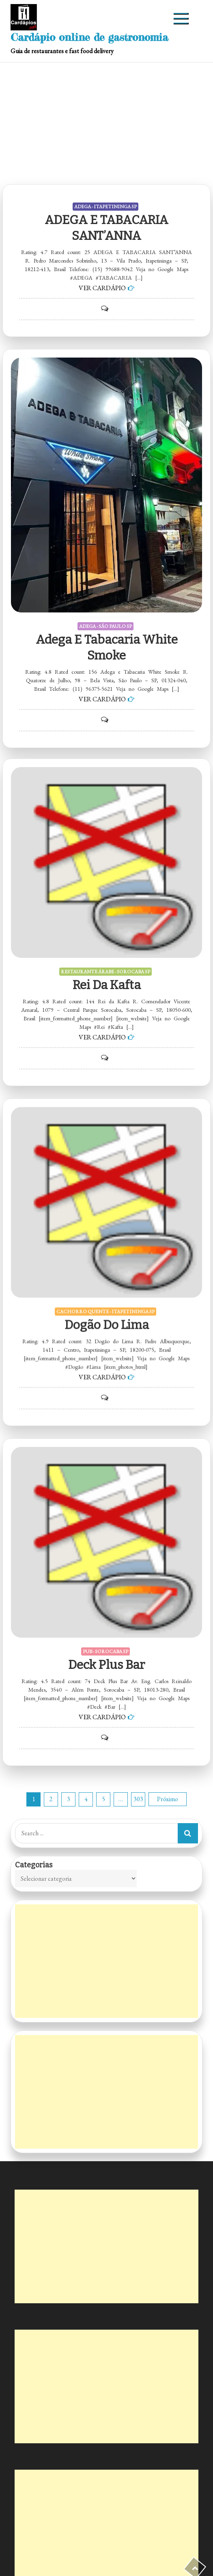 This screenshot has width=213, height=2576. What do you see at coordinates (105, 206) in the screenshot?
I see `ADEGA - ITAPETININGA SP` at bounding box center [105, 206].